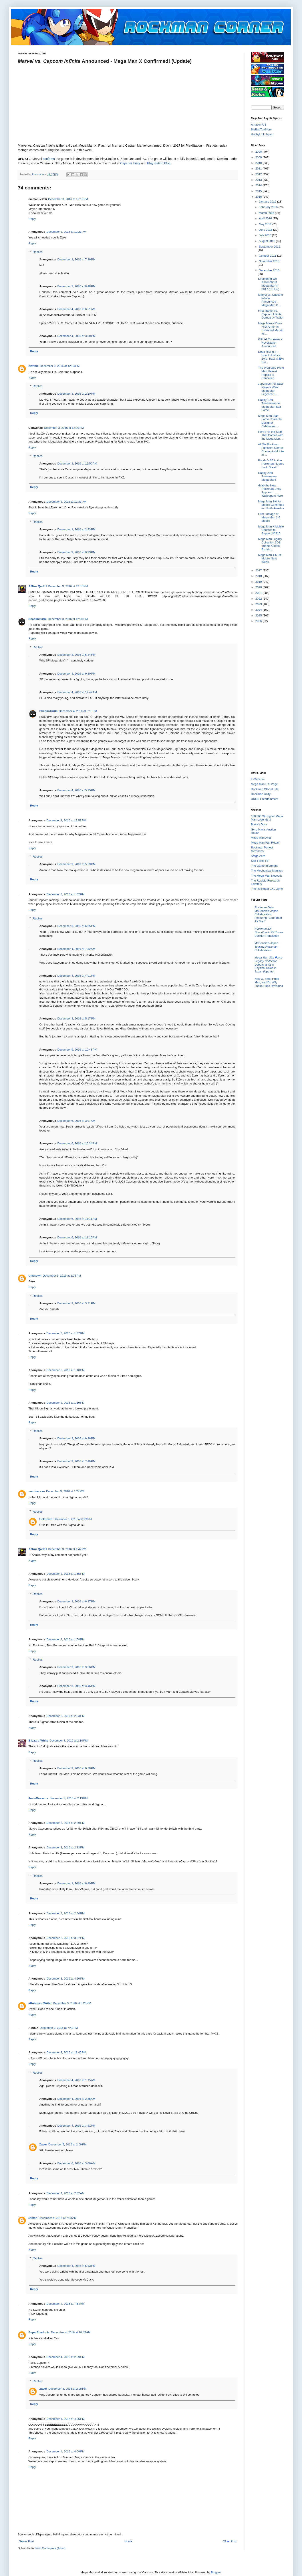 This screenshot has height=2576, width=302. What do you see at coordinates (68, 199) in the screenshot?
I see `December 3, 2016 at 12:19 PM` at bounding box center [68, 199].